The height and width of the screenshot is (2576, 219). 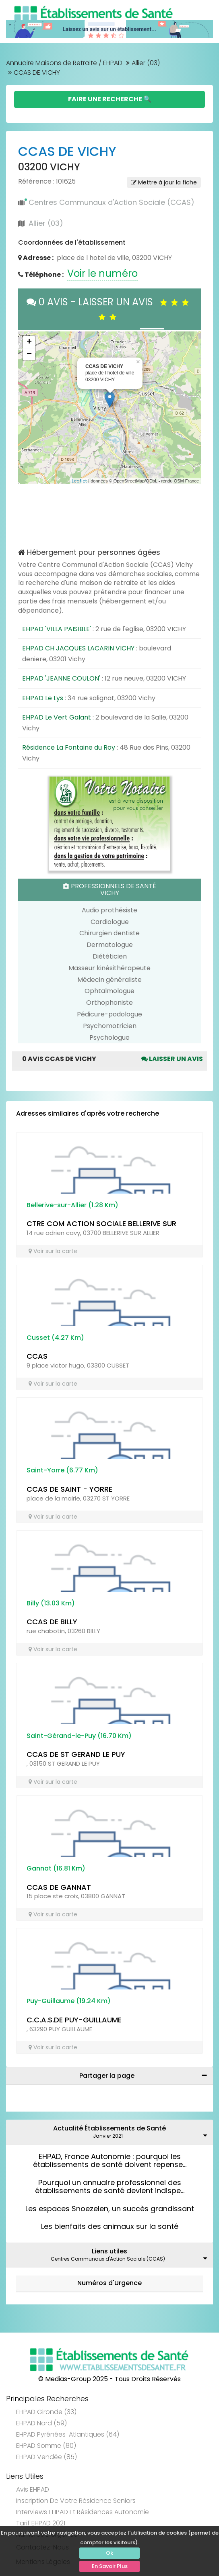 I want to click on Voir le numéro, so click(x=102, y=273).